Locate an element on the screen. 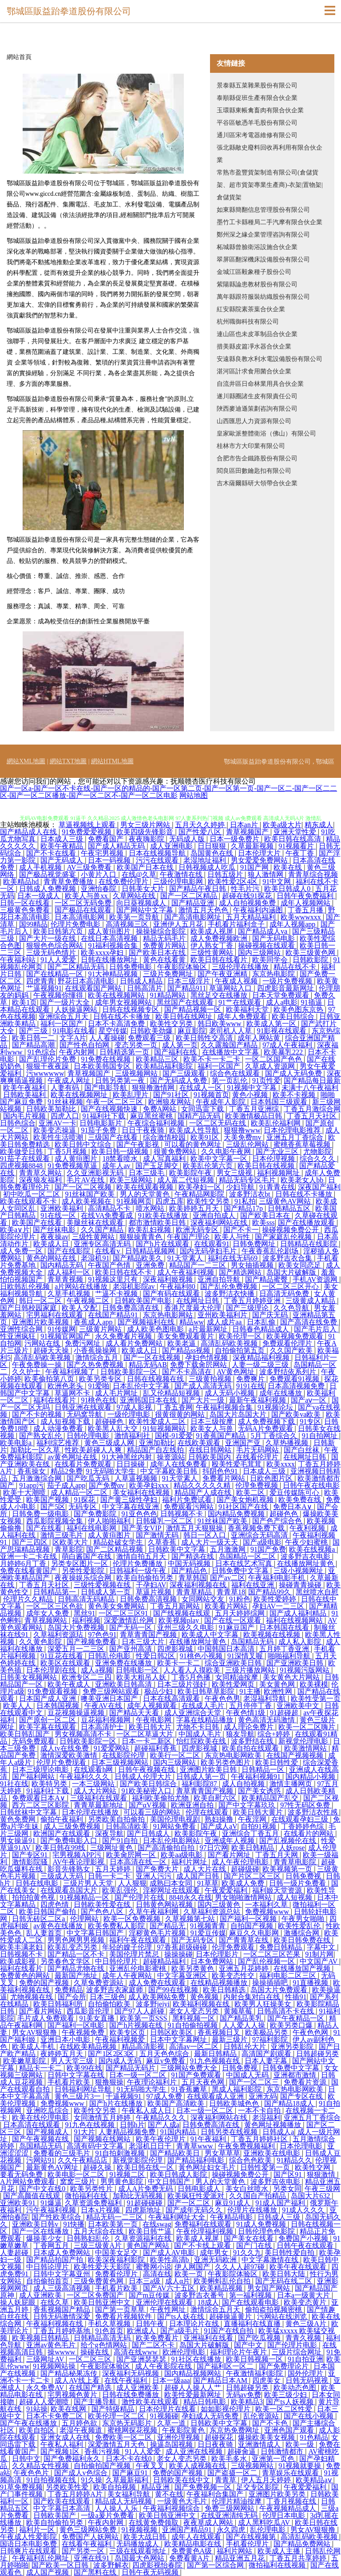  国产区91 is located at coordinates (289, 2174).